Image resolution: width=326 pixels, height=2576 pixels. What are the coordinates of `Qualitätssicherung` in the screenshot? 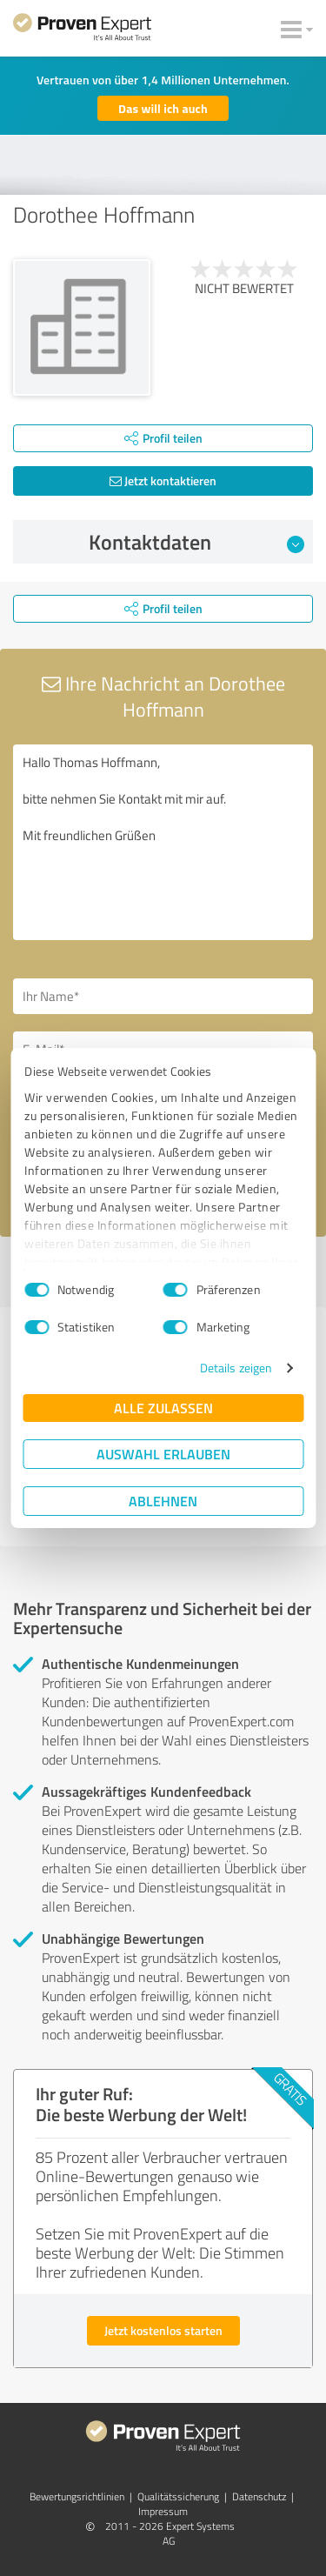 It's located at (178, 2496).